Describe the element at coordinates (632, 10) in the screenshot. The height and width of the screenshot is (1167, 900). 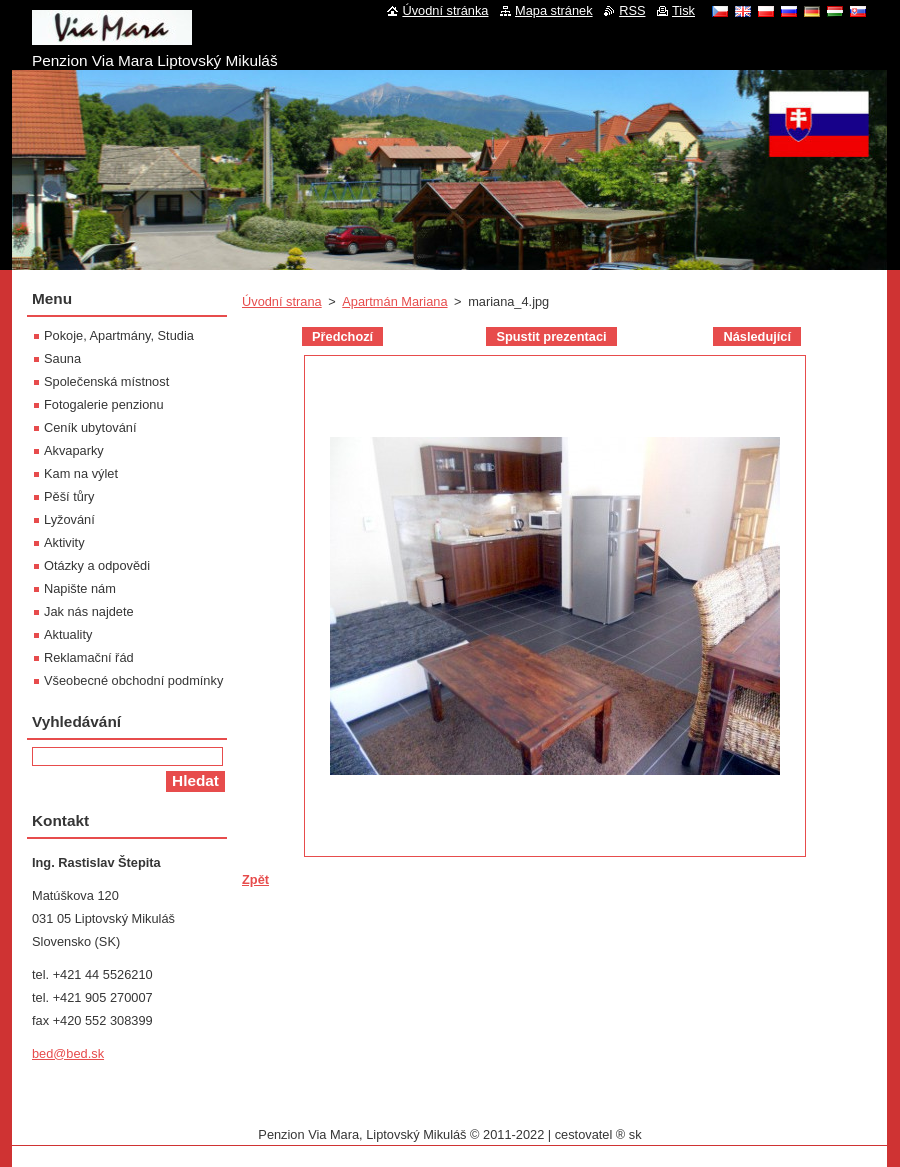
I see `RSS` at that location.